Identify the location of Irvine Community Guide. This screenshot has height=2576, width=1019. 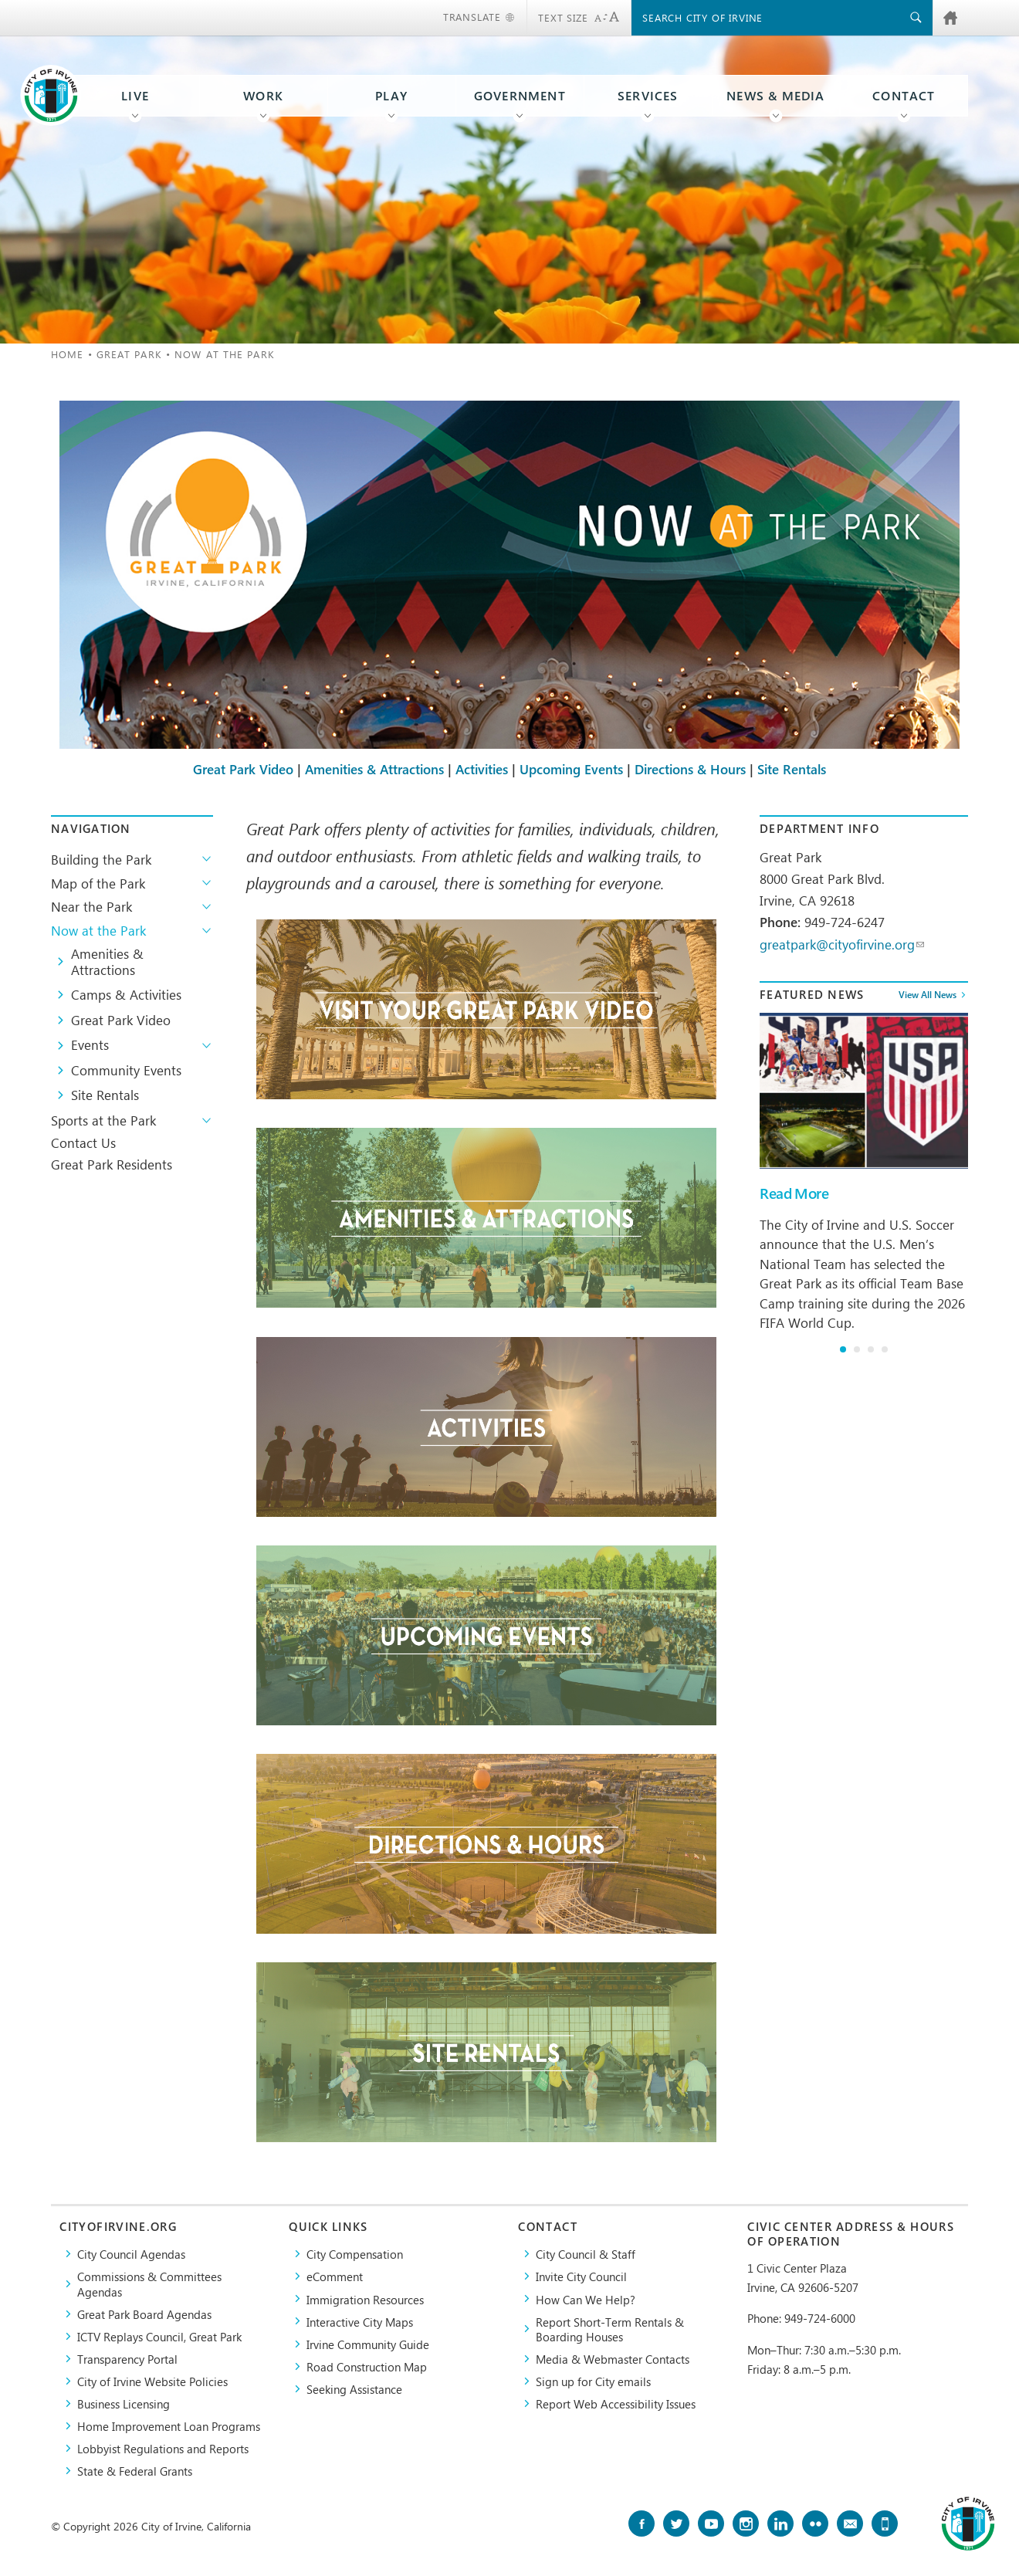
(367, 2344).